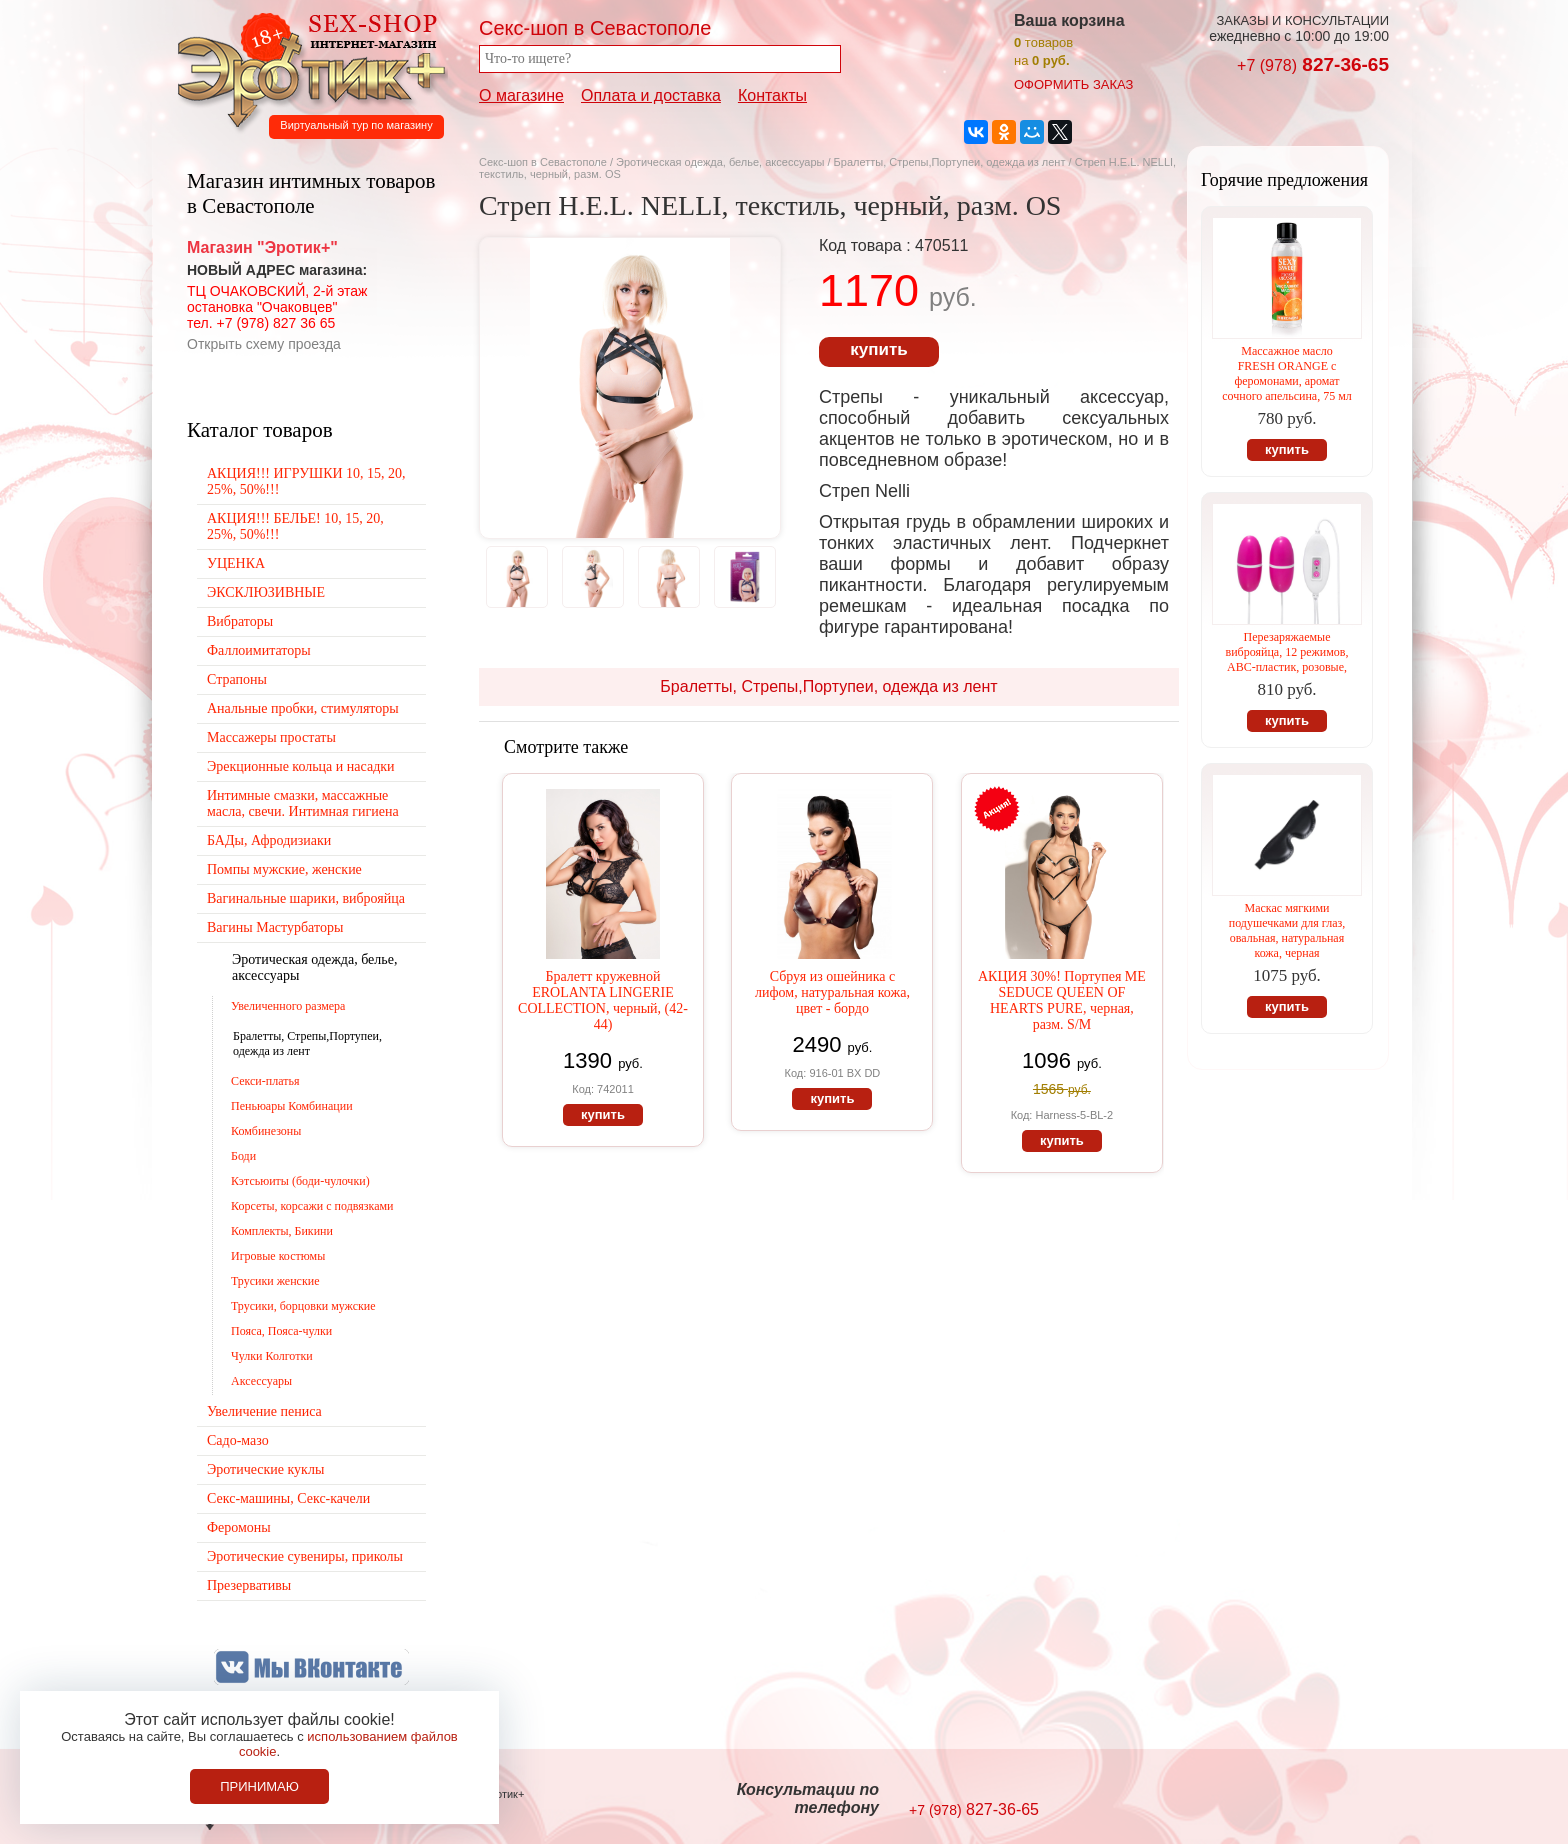 The width and height of the screenshot is (1568, 1844). What do you see at coordinates (832, 992) in the screenshot?
I see `Сбруя из ошейника с лифом, натуральная кожа, цвет - бордо` at bounding box center [832, 992].